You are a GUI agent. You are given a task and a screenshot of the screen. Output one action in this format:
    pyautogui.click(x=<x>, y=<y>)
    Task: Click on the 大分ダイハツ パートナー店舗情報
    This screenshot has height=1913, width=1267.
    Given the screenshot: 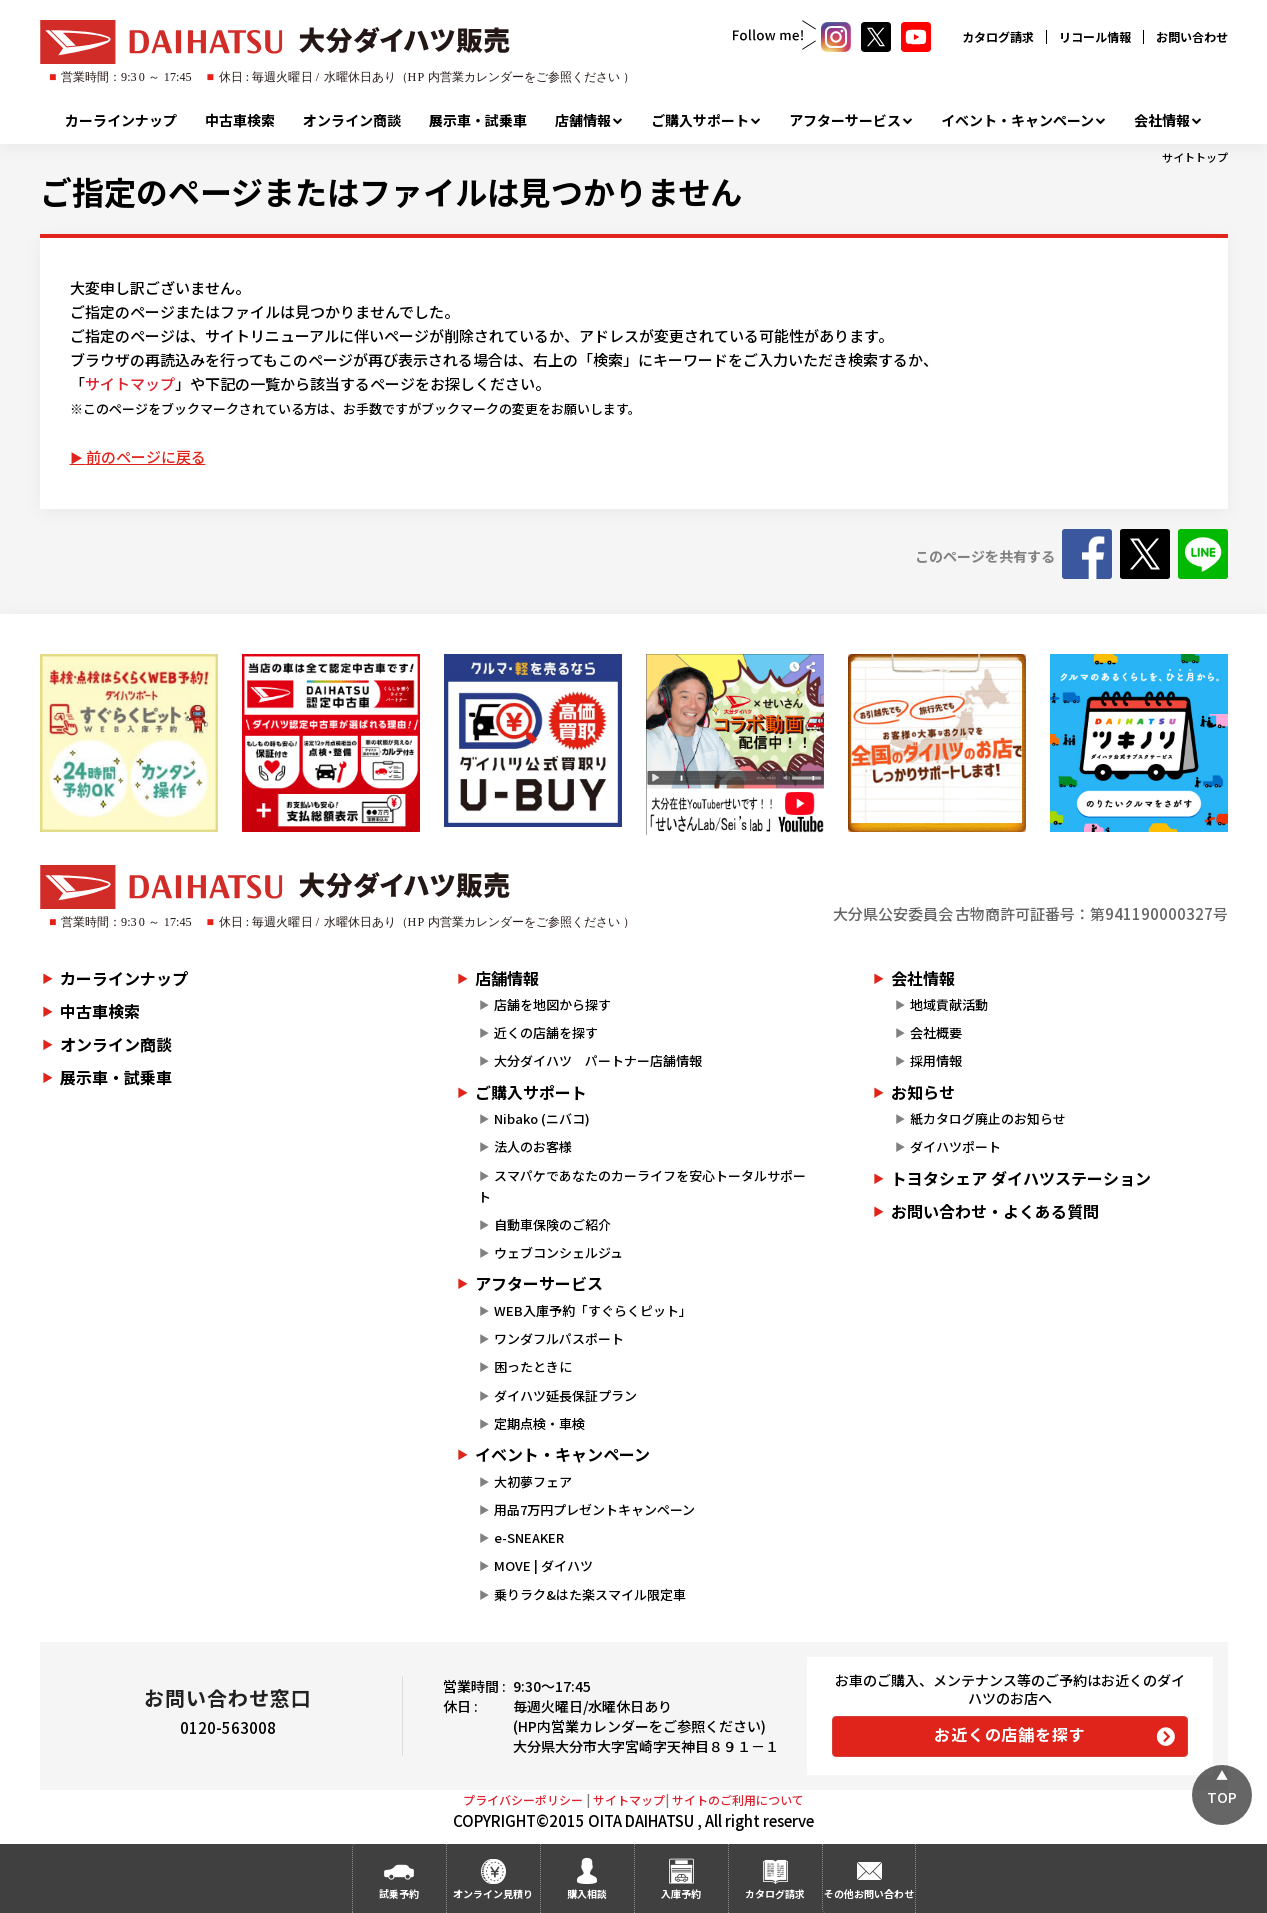 What is the action you would take?
    pyautogui.click(x=598, y=1060)
    